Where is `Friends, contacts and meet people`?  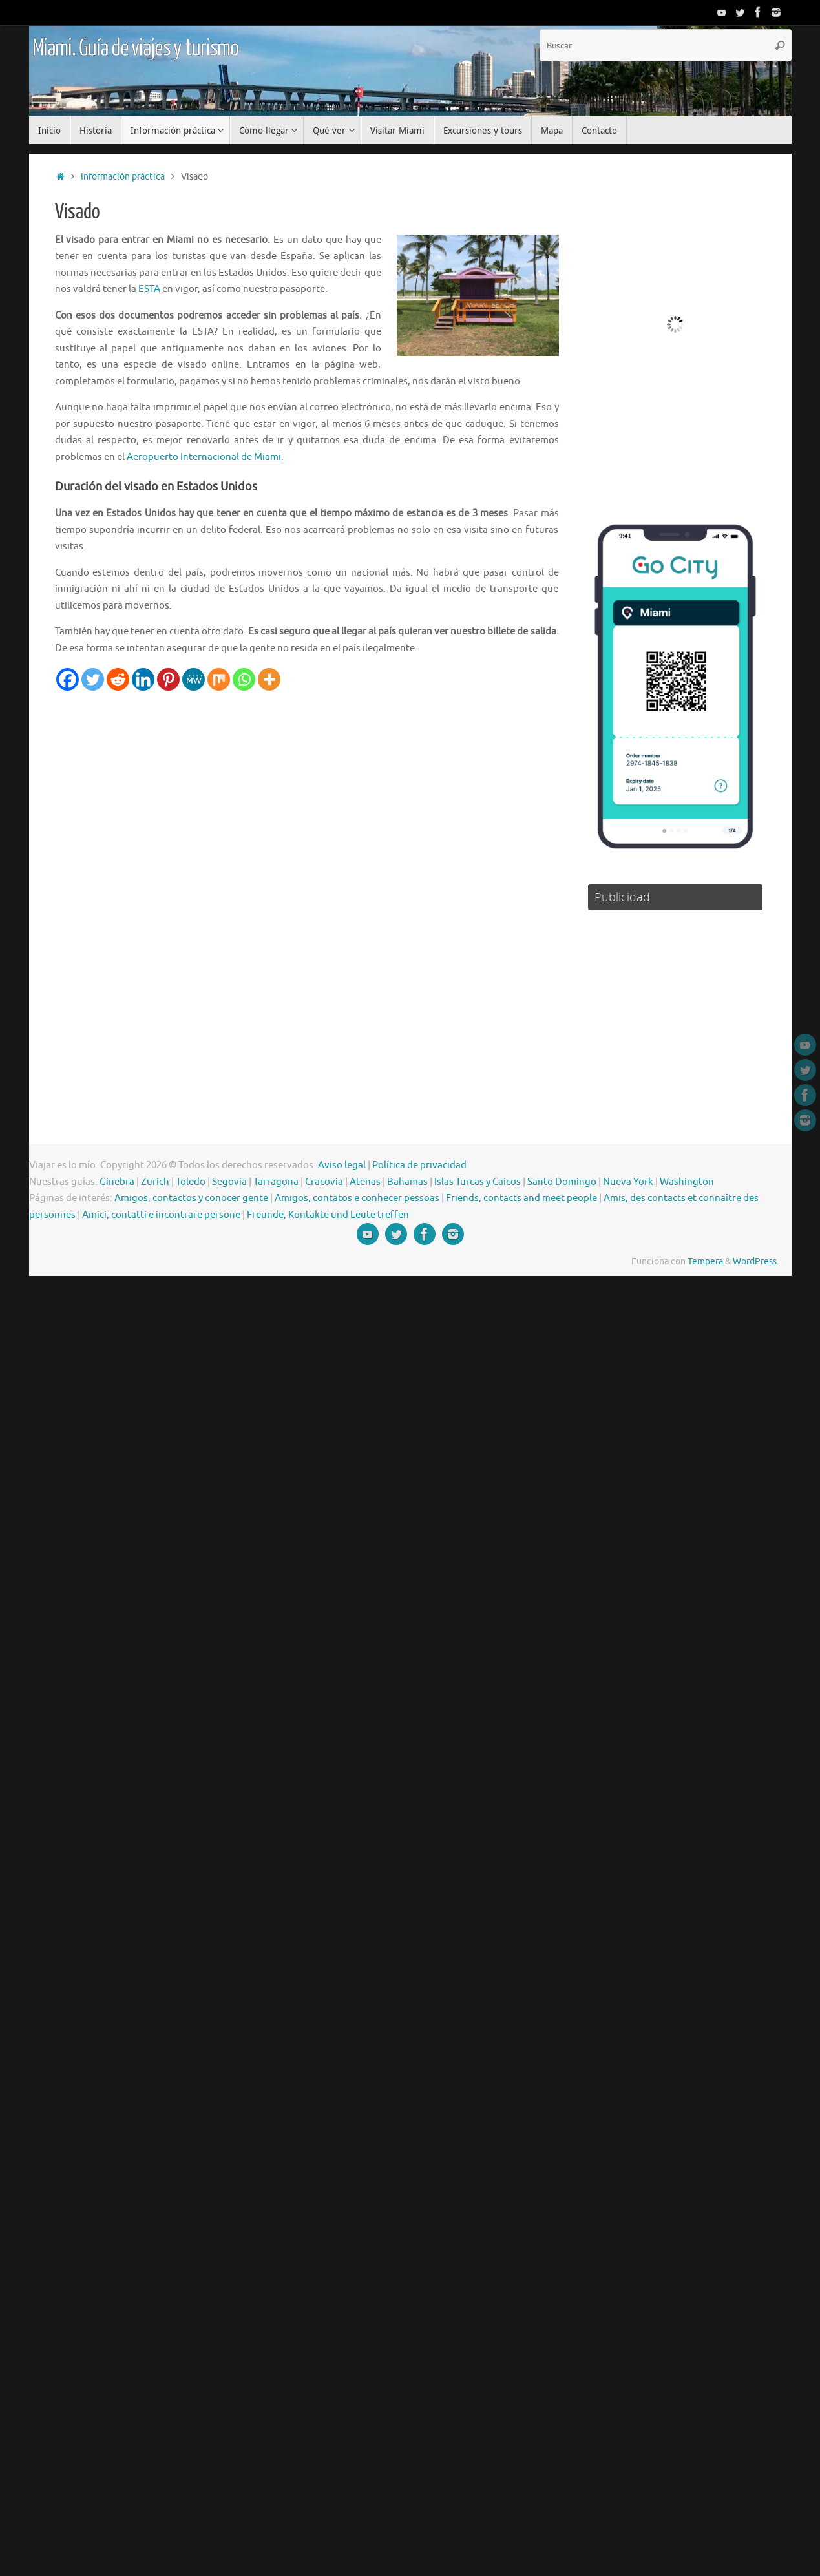 Friends, contacts and meet people is located at coordinates (521, 1198).